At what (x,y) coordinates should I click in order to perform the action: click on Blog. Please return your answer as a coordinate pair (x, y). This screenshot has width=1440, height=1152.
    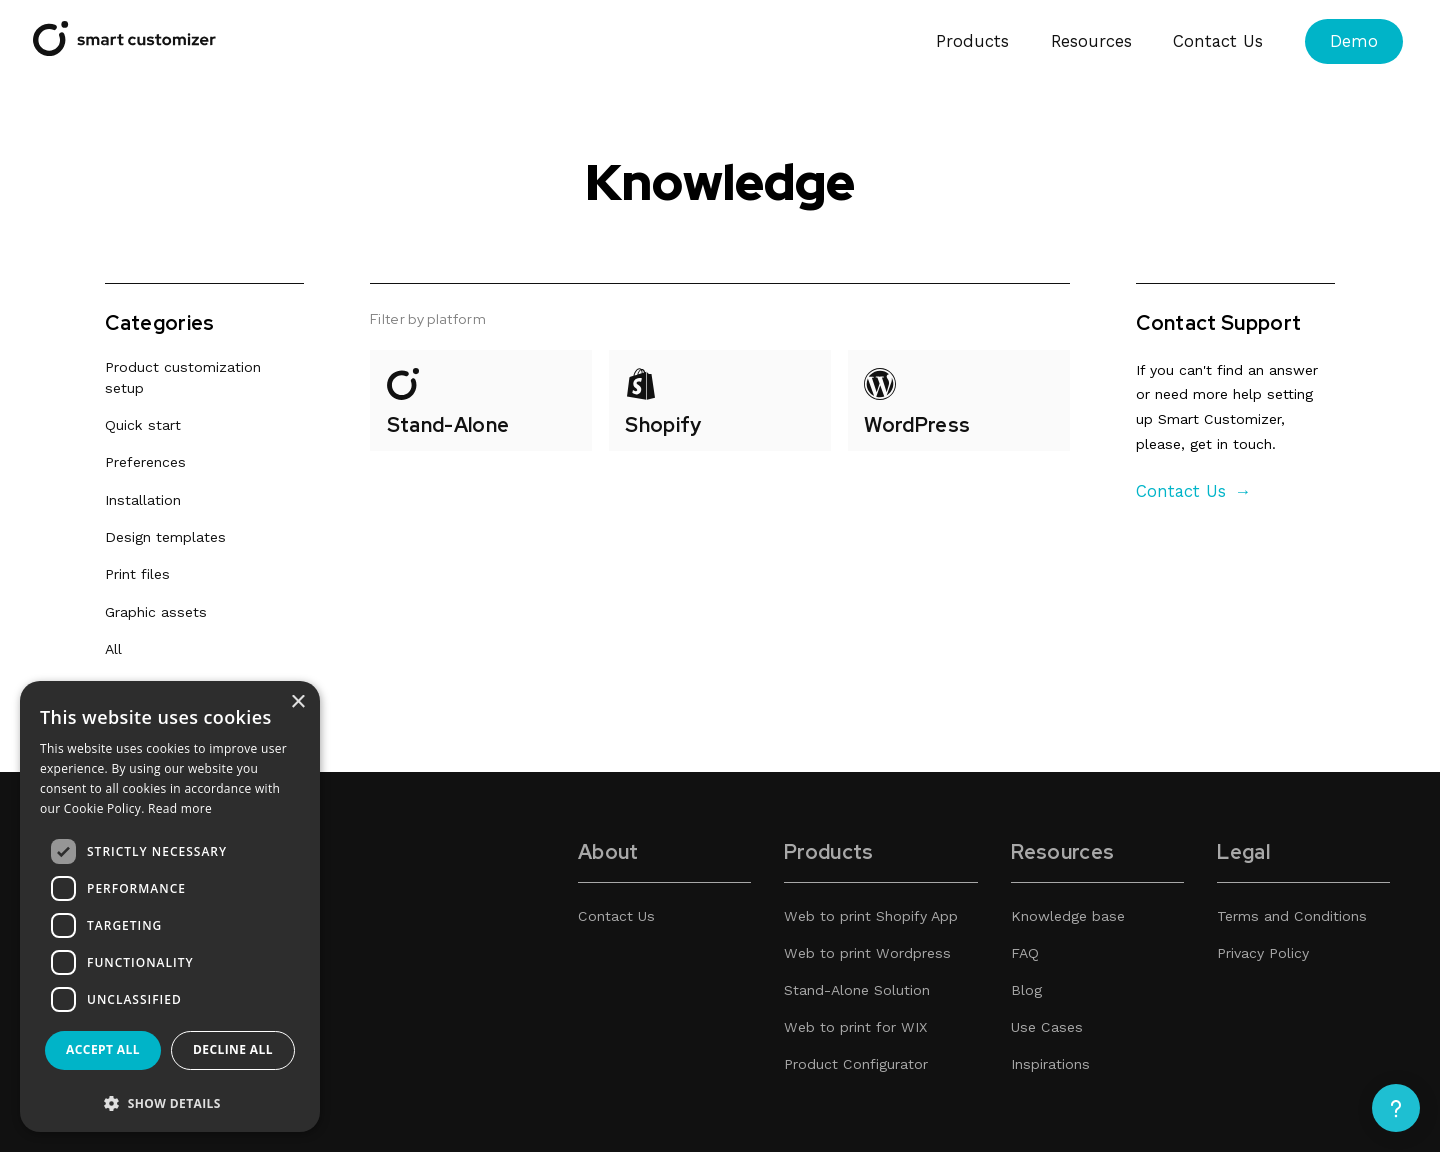
    Looking at the image, I should click on (1026, 990).